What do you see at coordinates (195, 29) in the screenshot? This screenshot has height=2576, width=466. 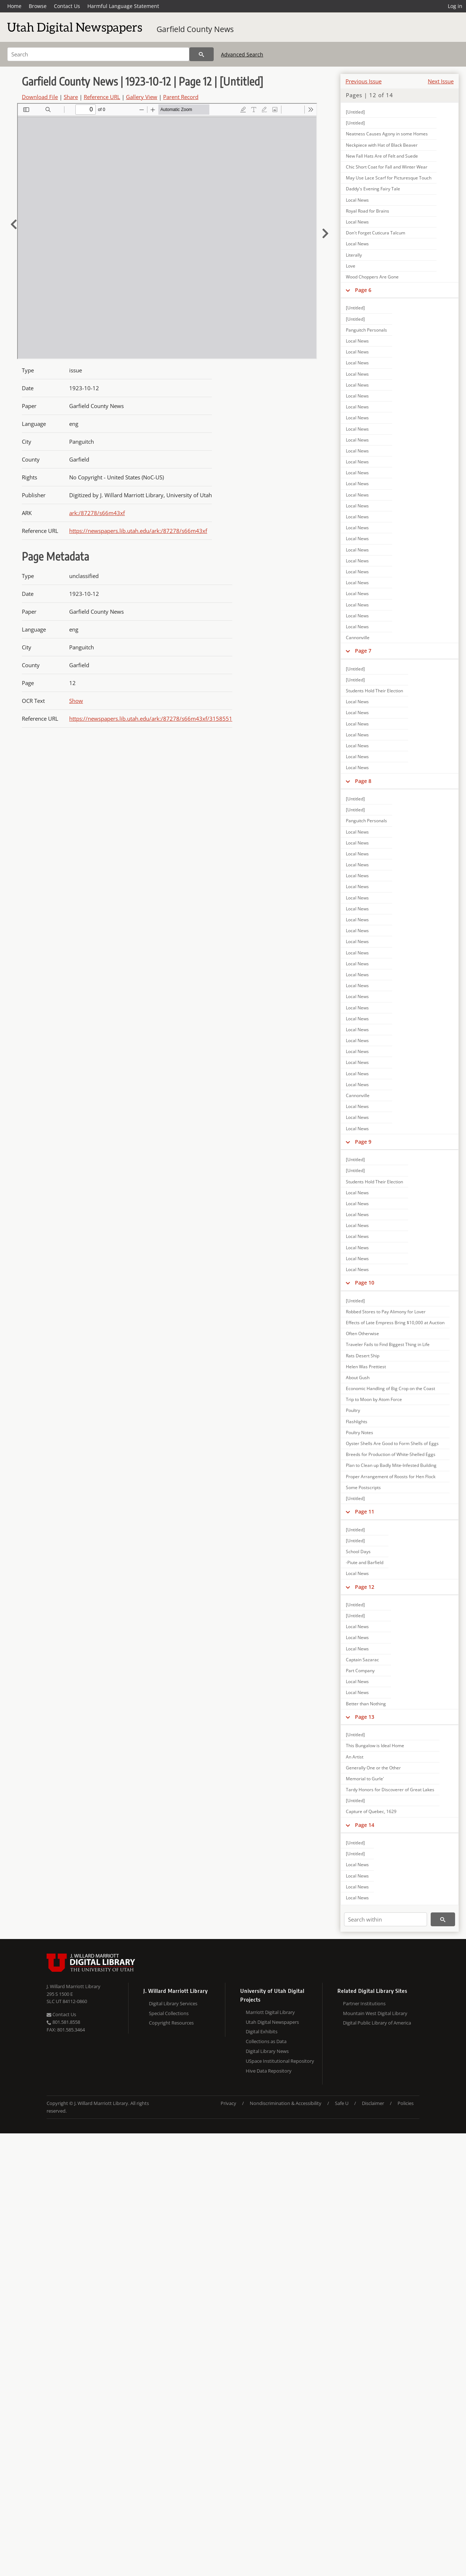 I see `Garfield County News` at bounding box center [195, 29].